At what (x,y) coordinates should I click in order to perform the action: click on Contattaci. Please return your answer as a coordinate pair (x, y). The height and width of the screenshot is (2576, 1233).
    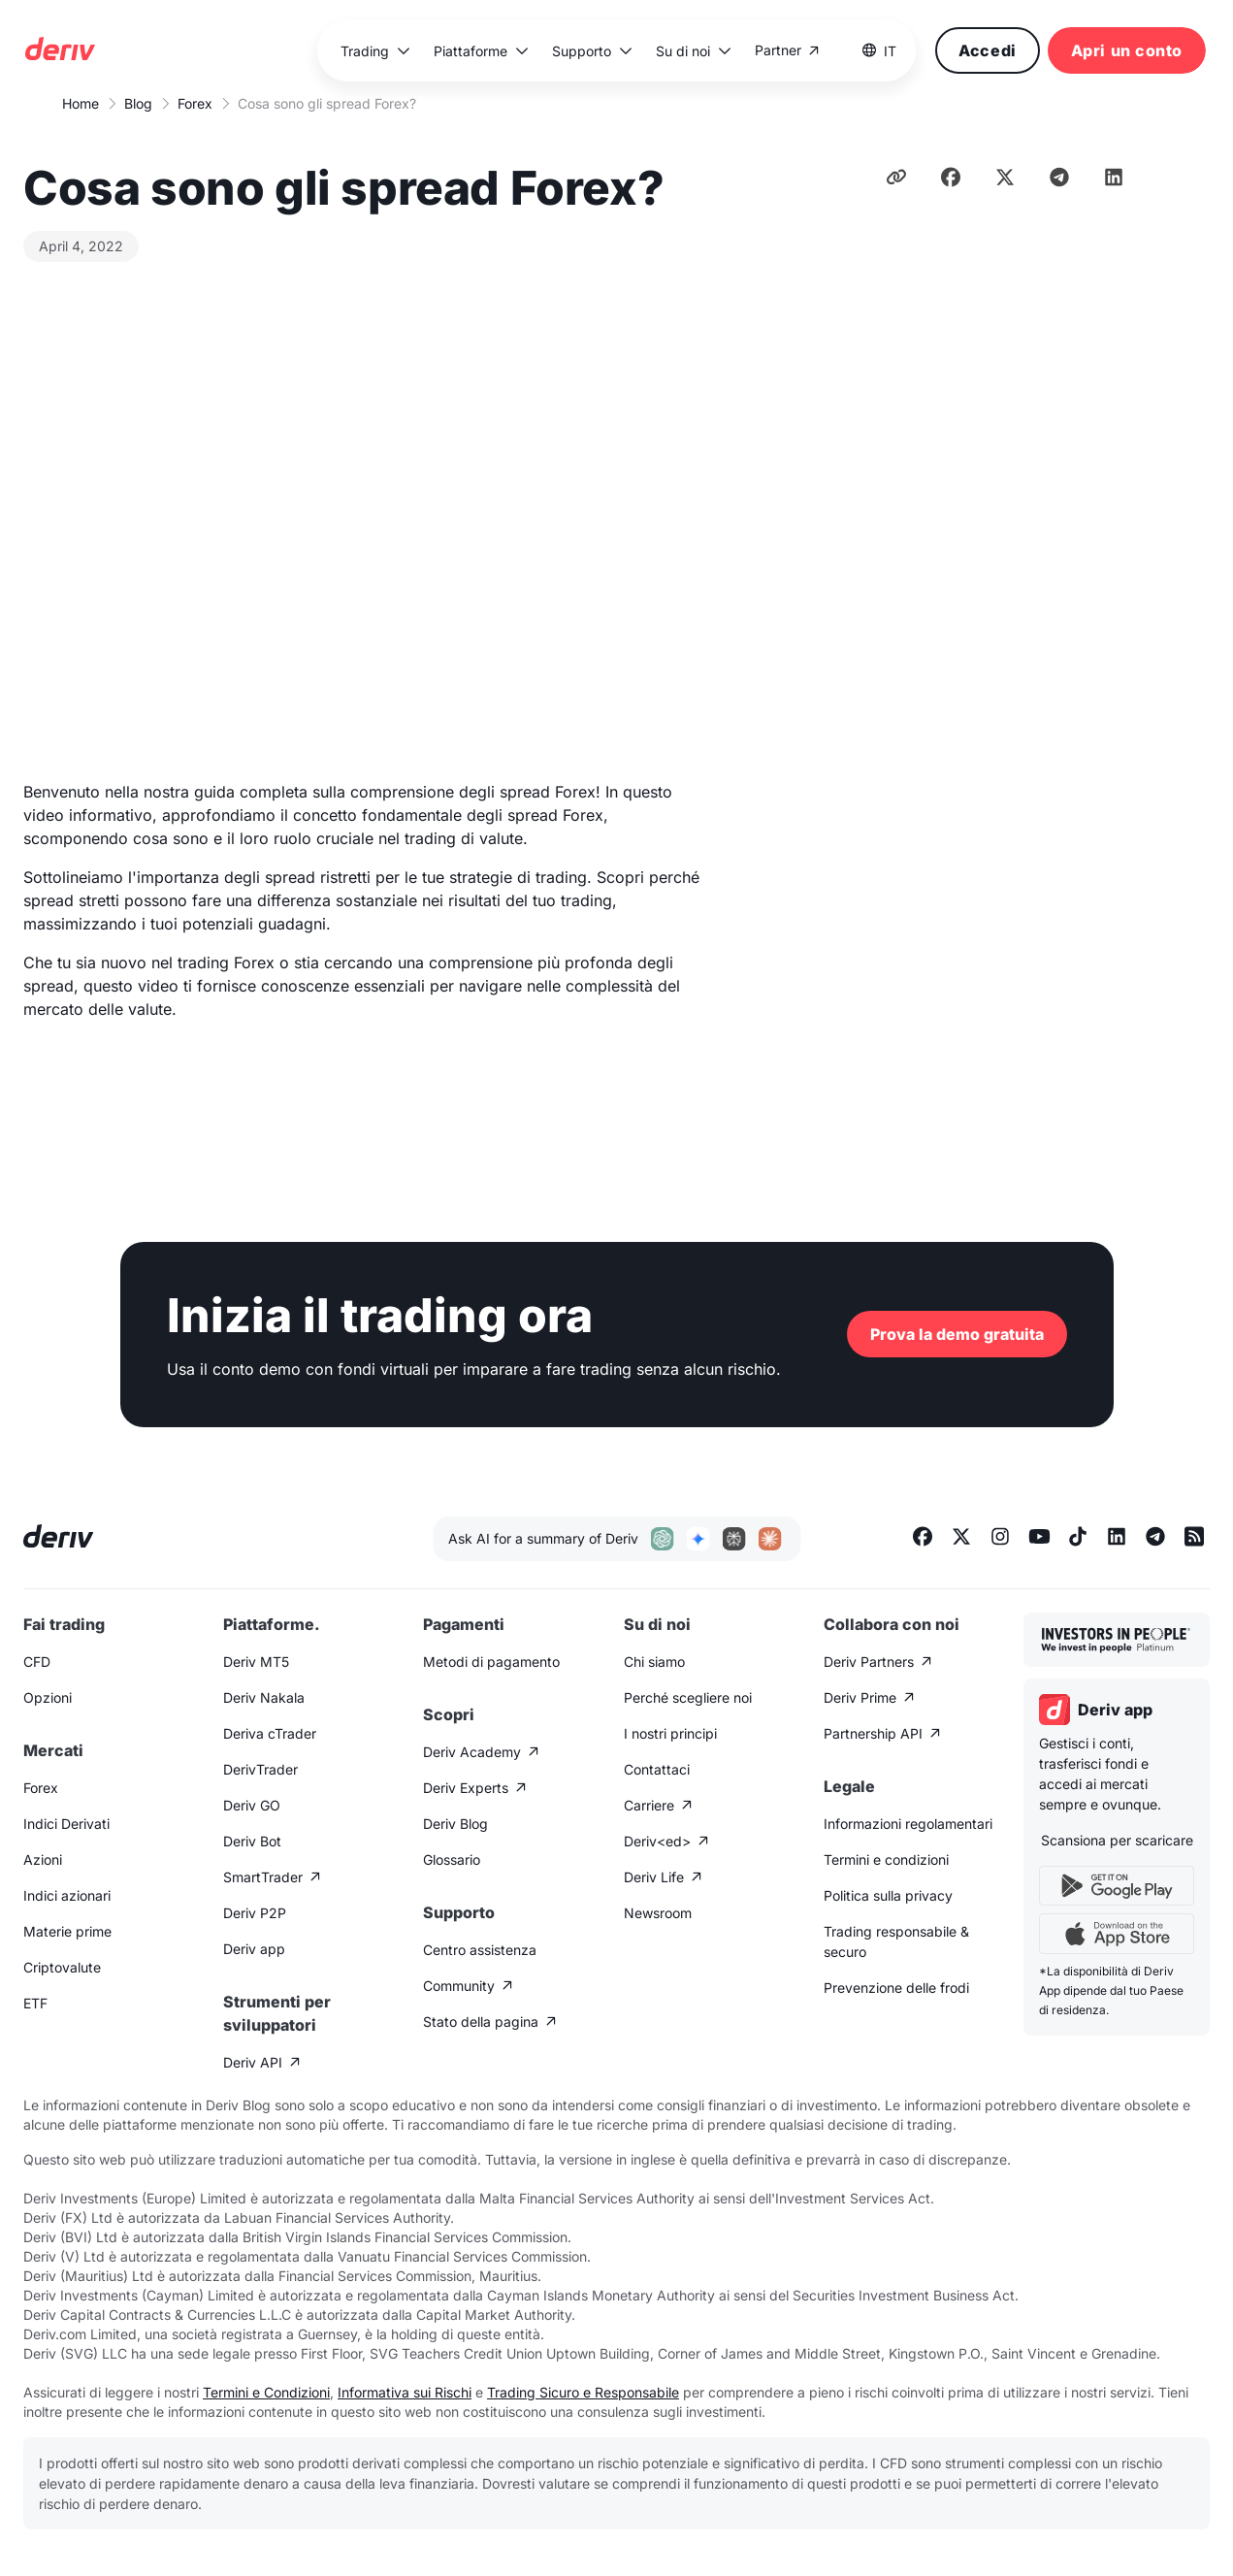
    Looking at the image, I should click on (657, 1769).